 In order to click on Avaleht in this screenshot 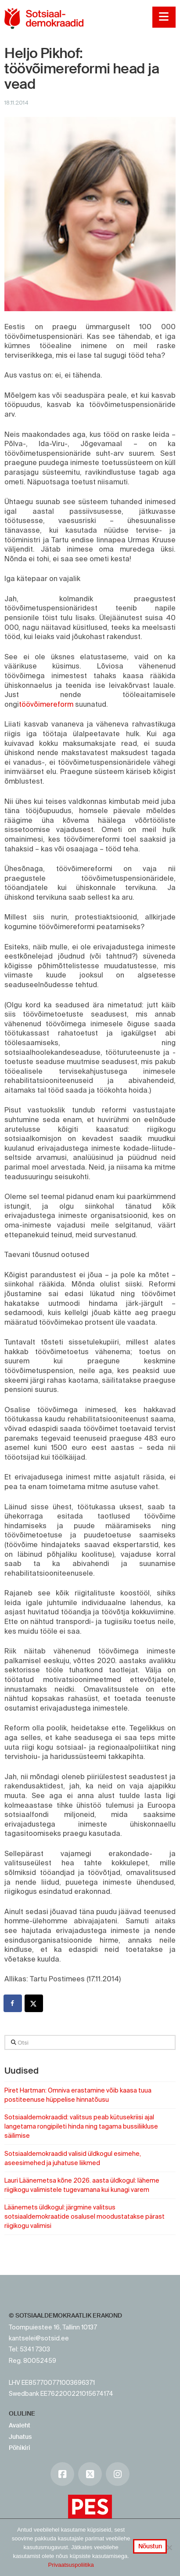, I will do `click(19, 2425)`.